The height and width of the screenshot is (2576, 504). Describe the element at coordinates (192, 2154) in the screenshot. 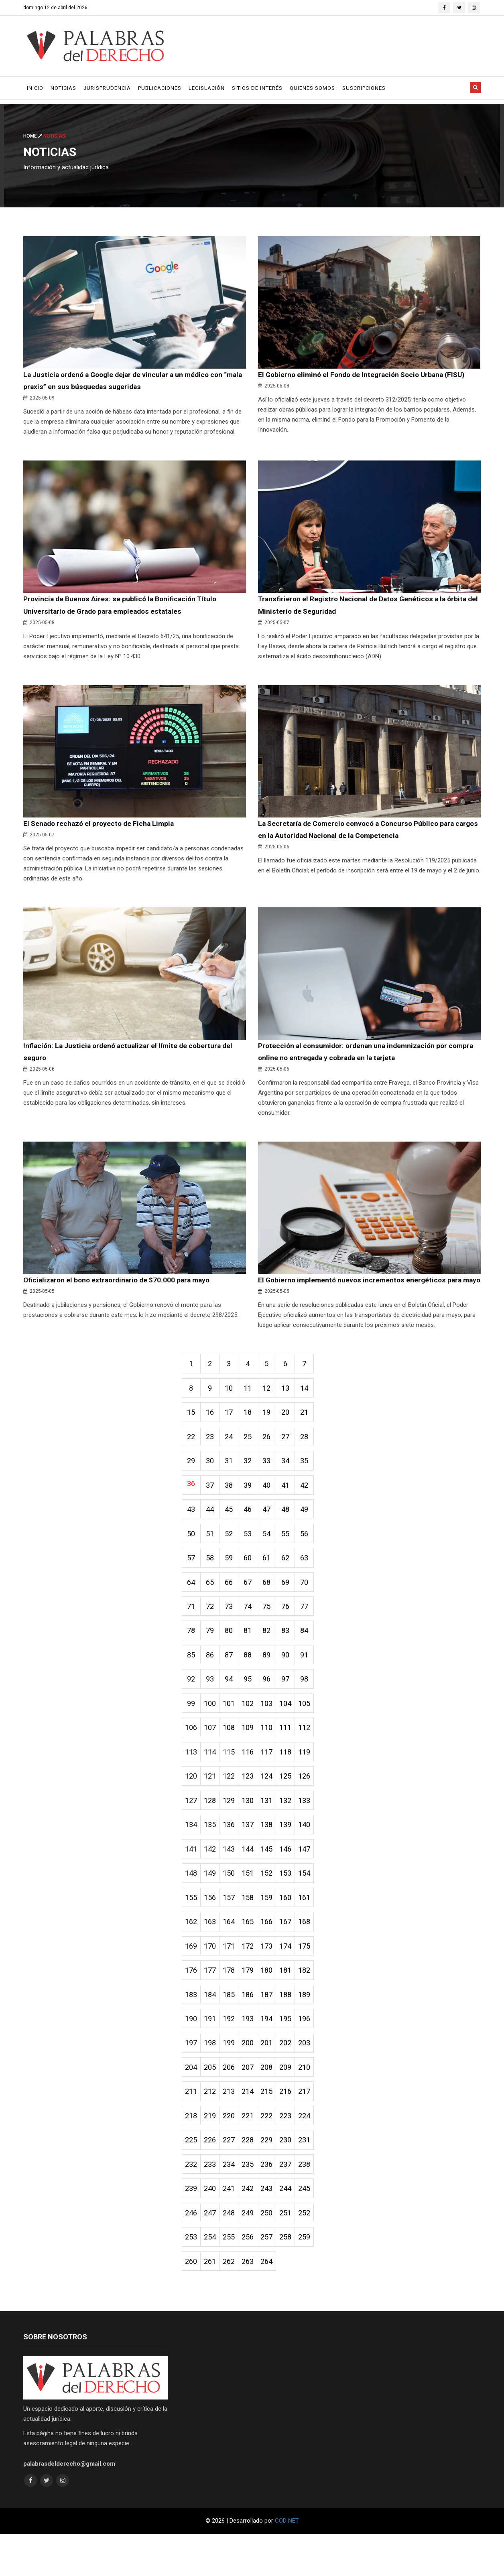

I see `218` at that location.